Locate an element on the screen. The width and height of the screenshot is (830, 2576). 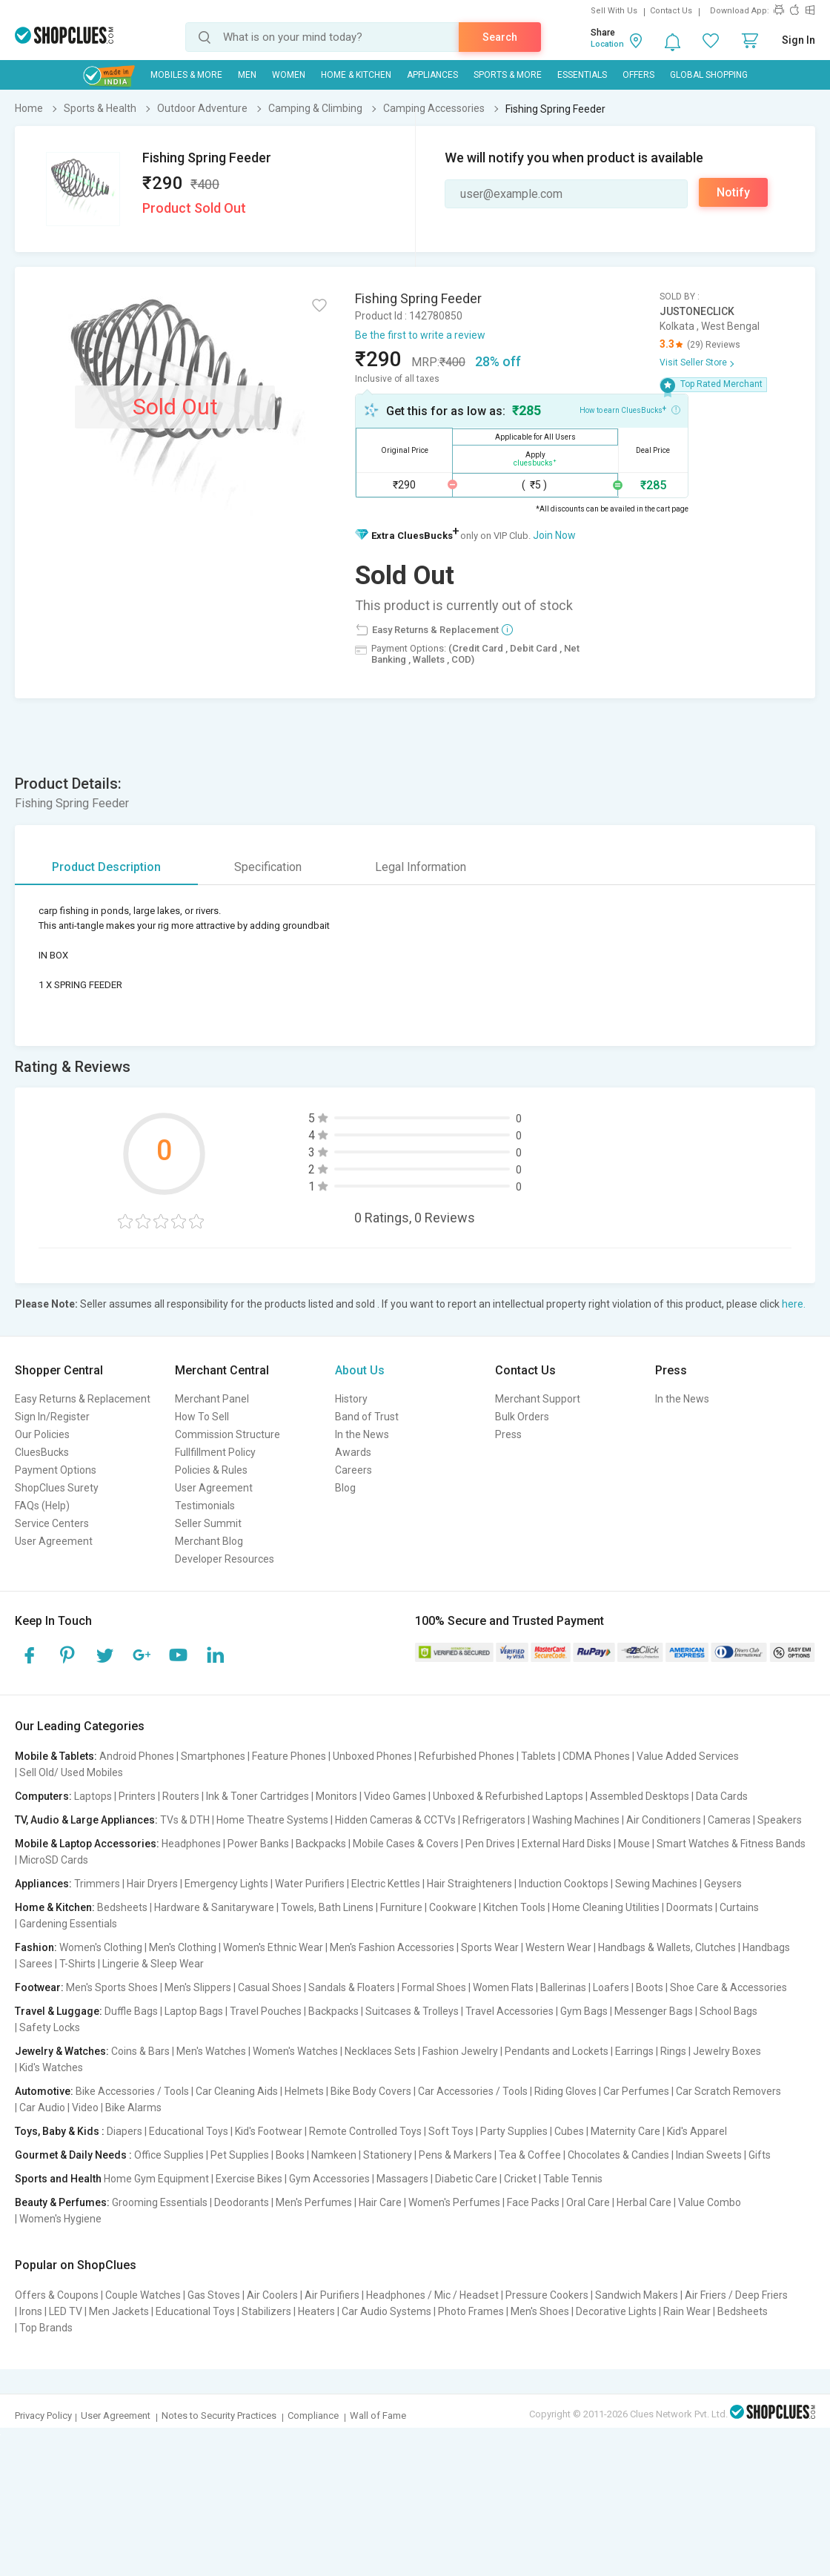
Refrigerators is located at coordinates (493, 1820).